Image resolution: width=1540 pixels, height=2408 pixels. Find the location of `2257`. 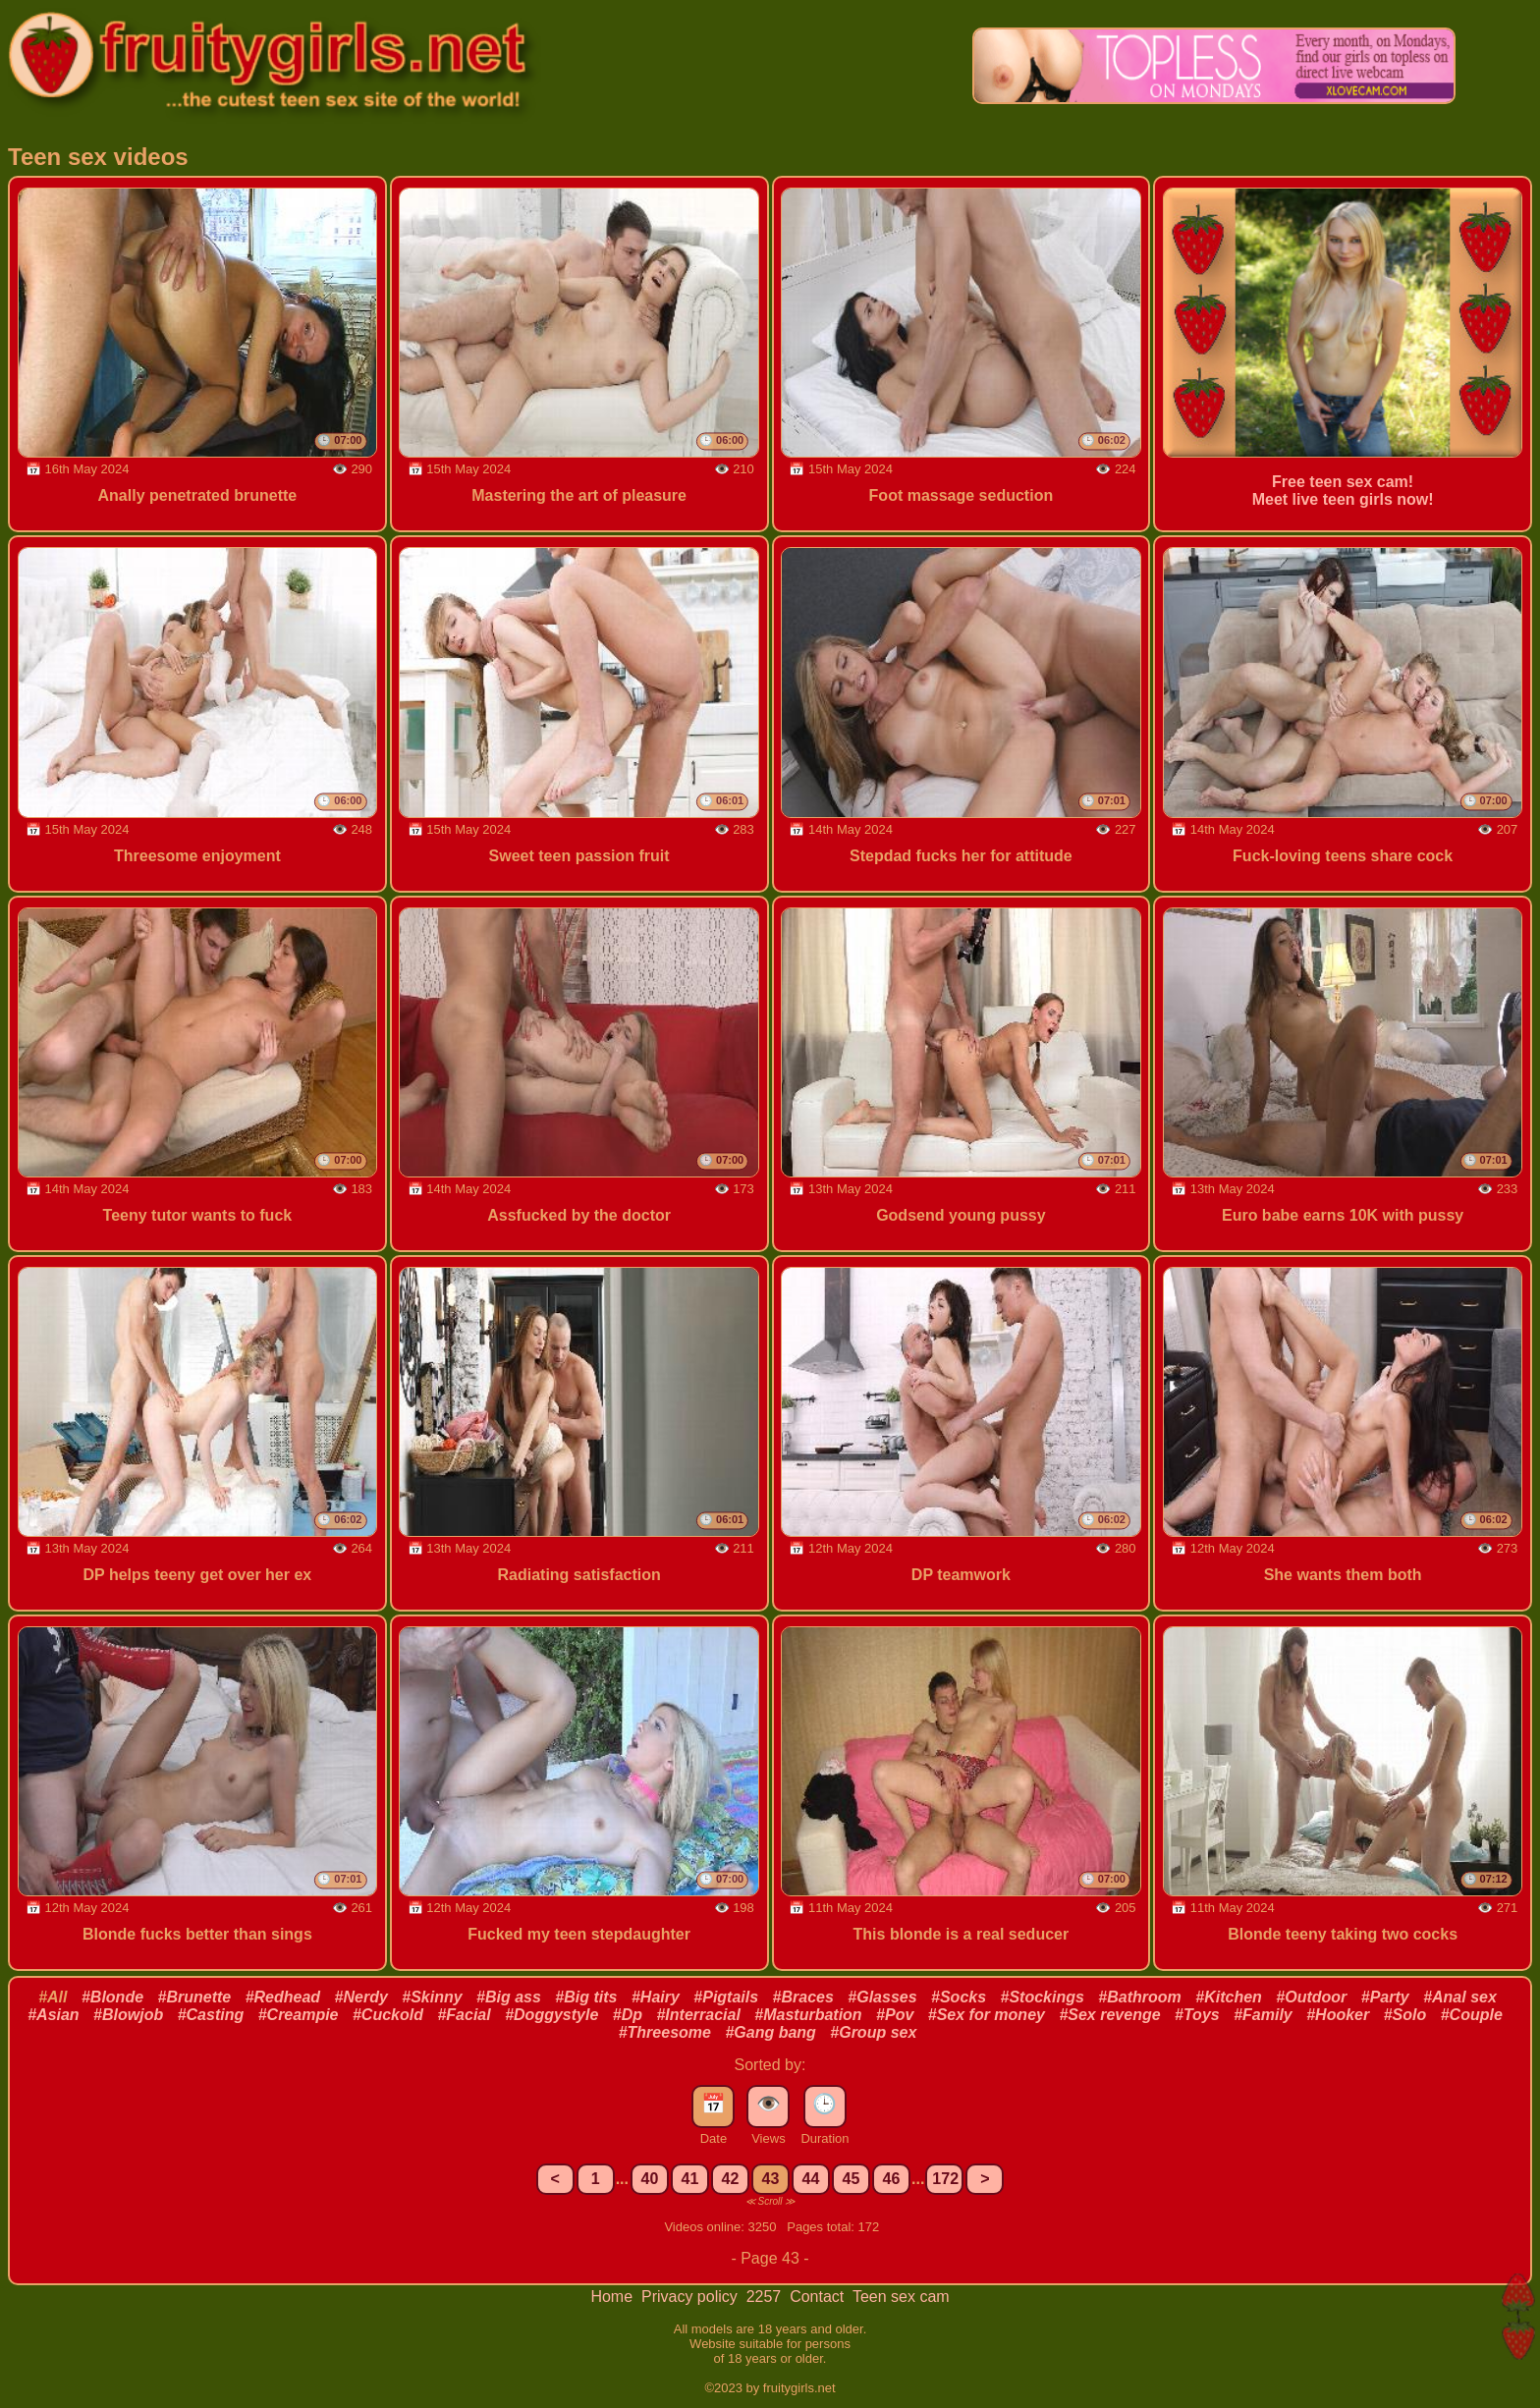

2257 is located at coordinates (766, 2296).